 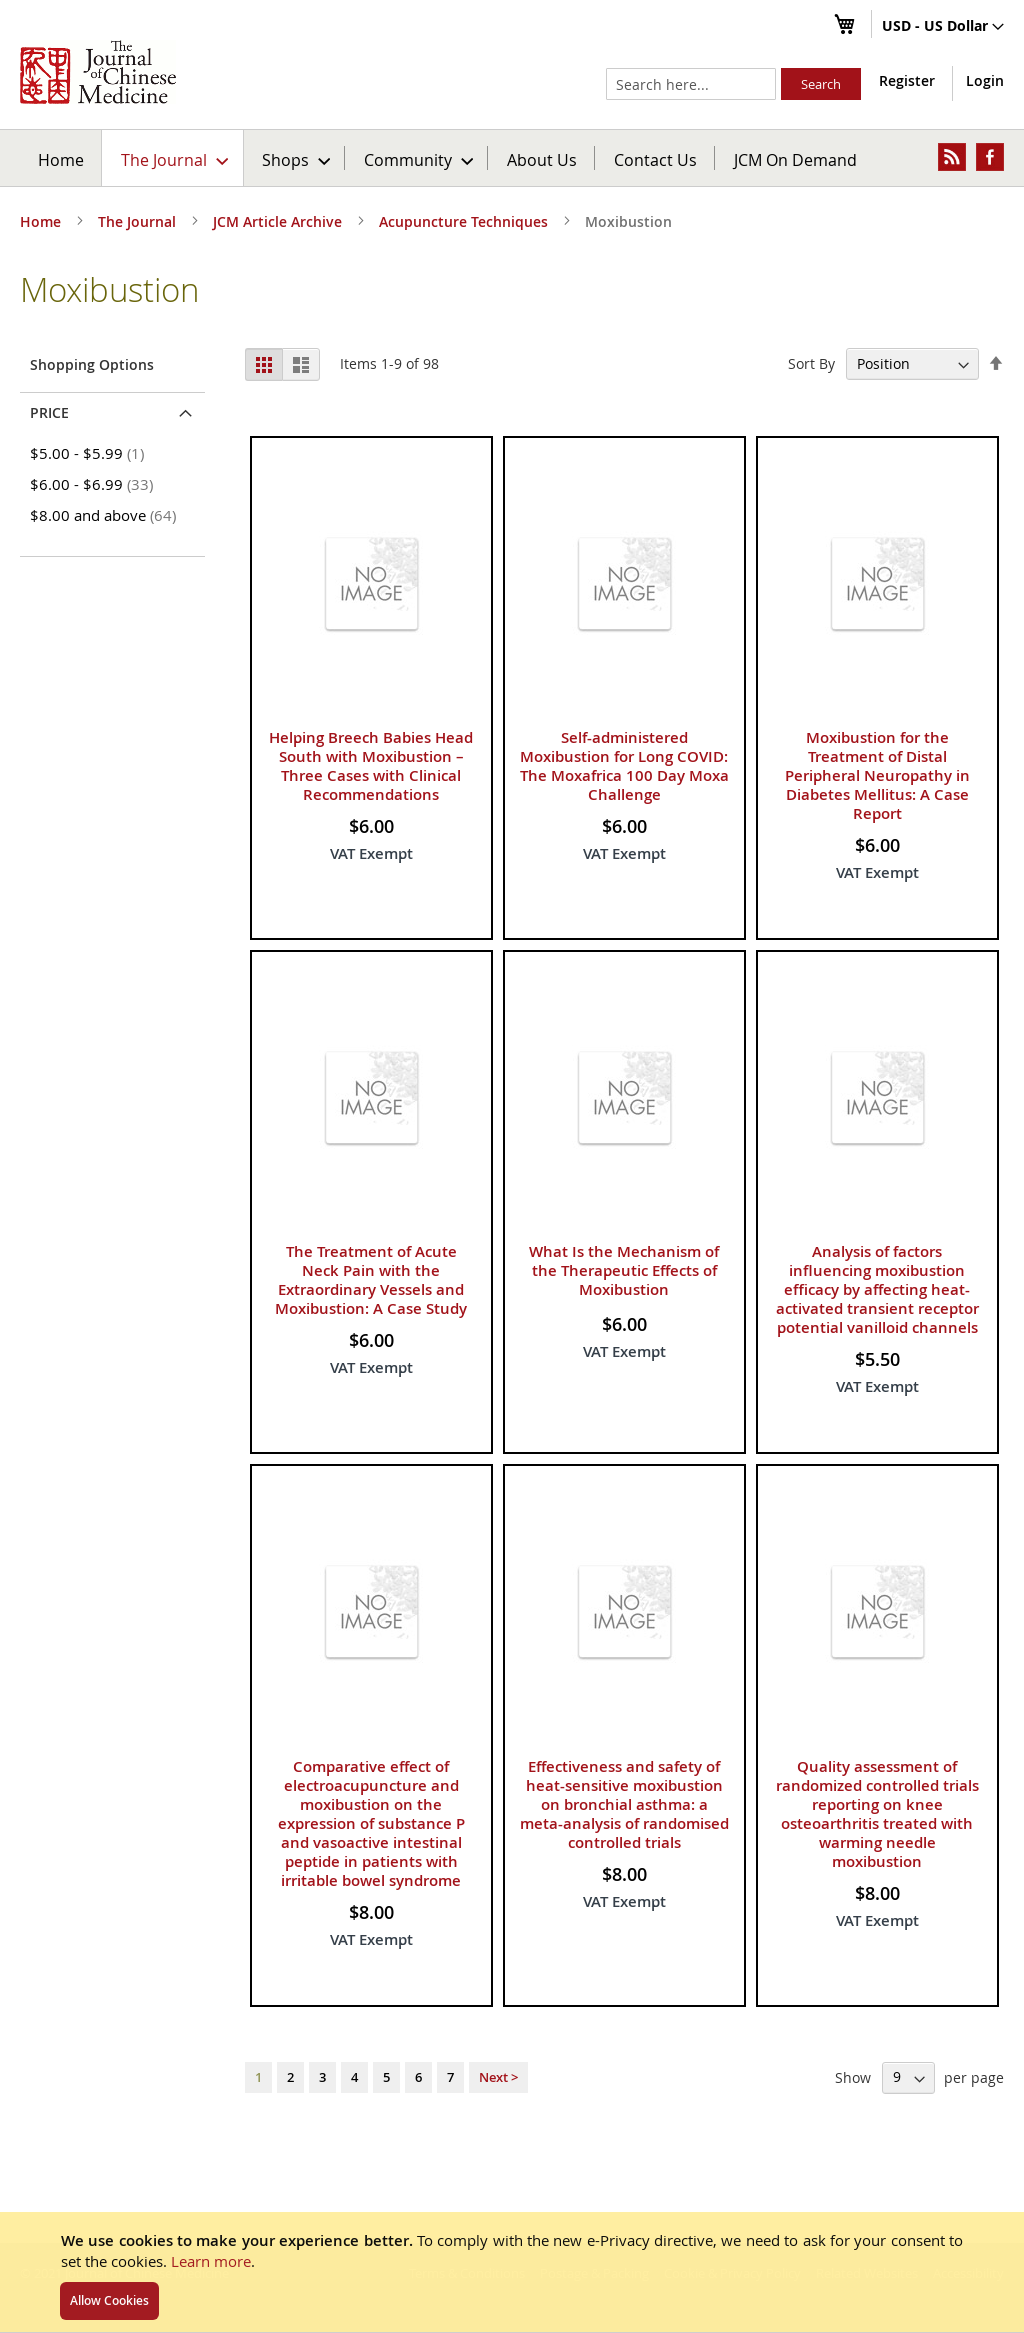 What do you see at coordinates (139, 221) in the screenshot?
I see `The Journal` at bounding box center [139, 221].